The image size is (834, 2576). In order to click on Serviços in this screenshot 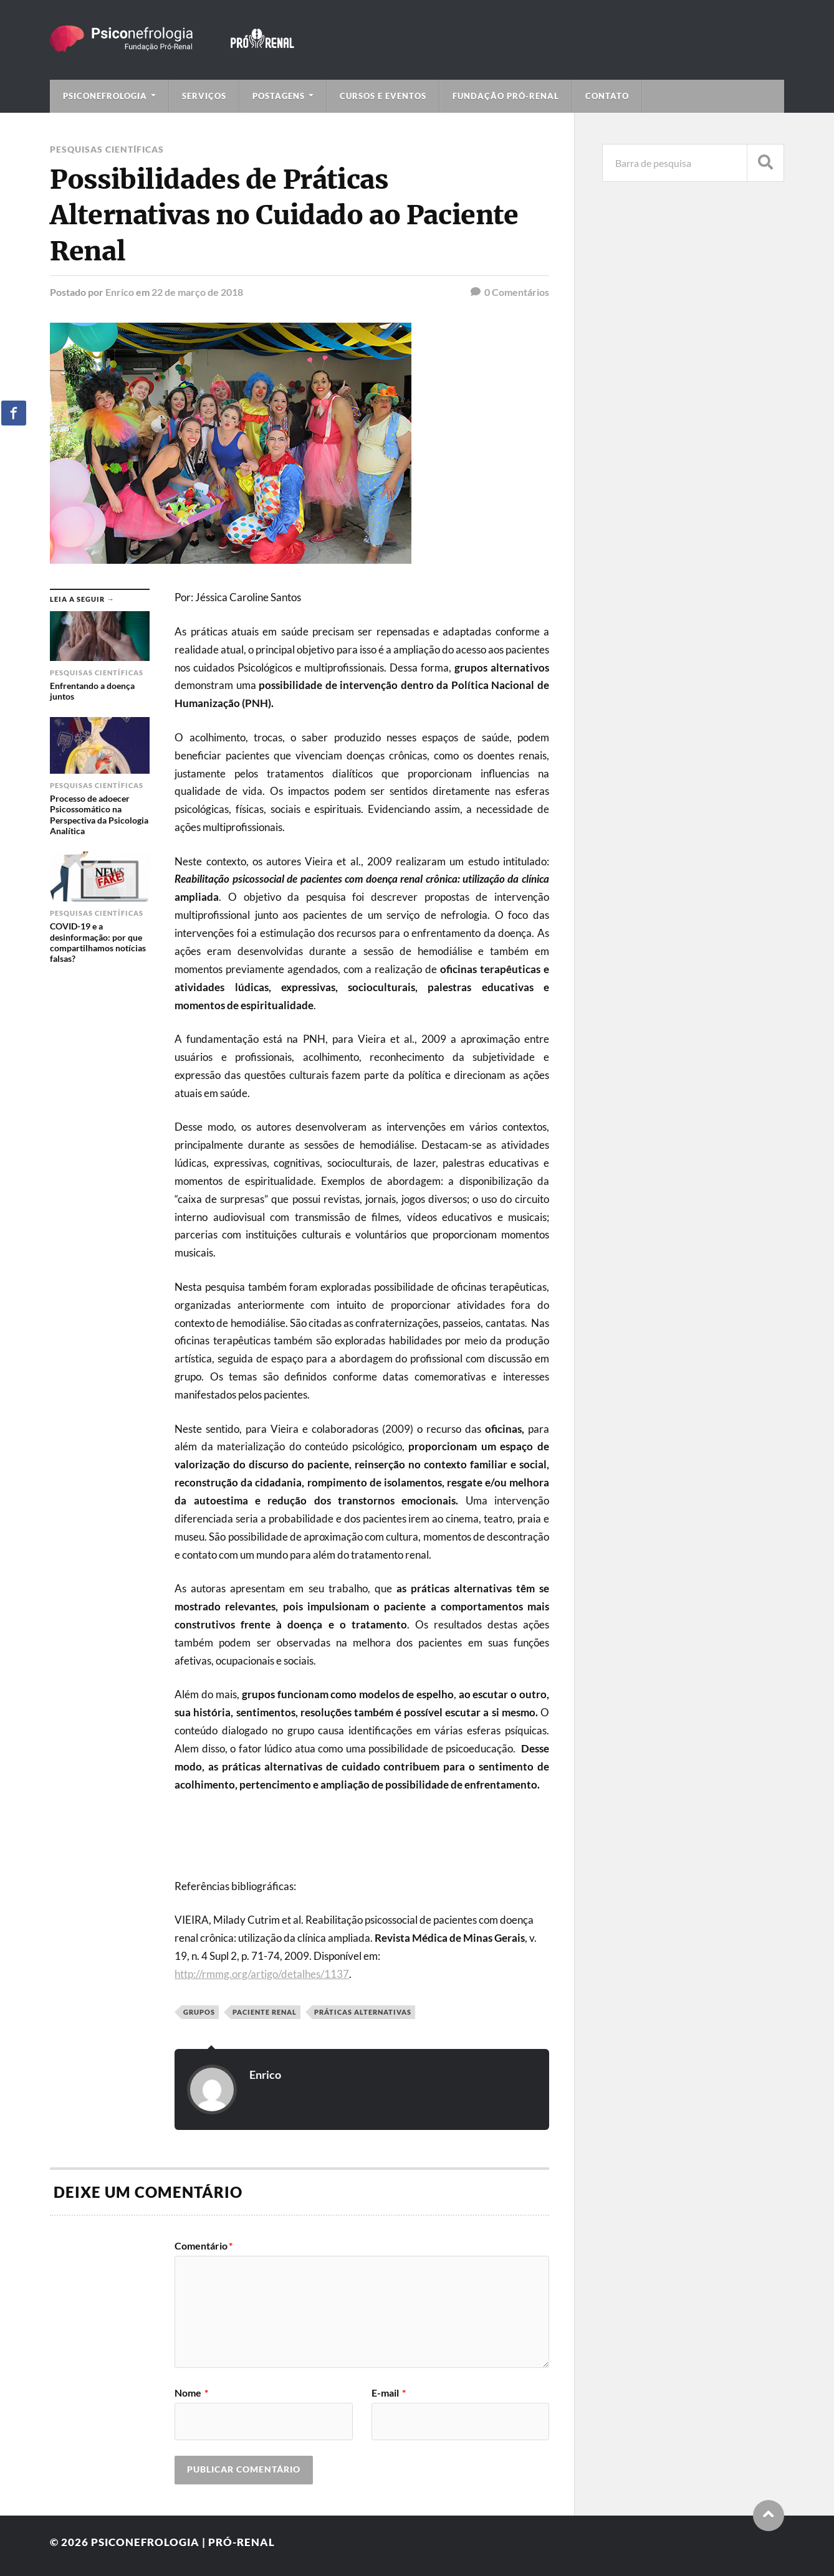, I will do `click(204, 96)`.